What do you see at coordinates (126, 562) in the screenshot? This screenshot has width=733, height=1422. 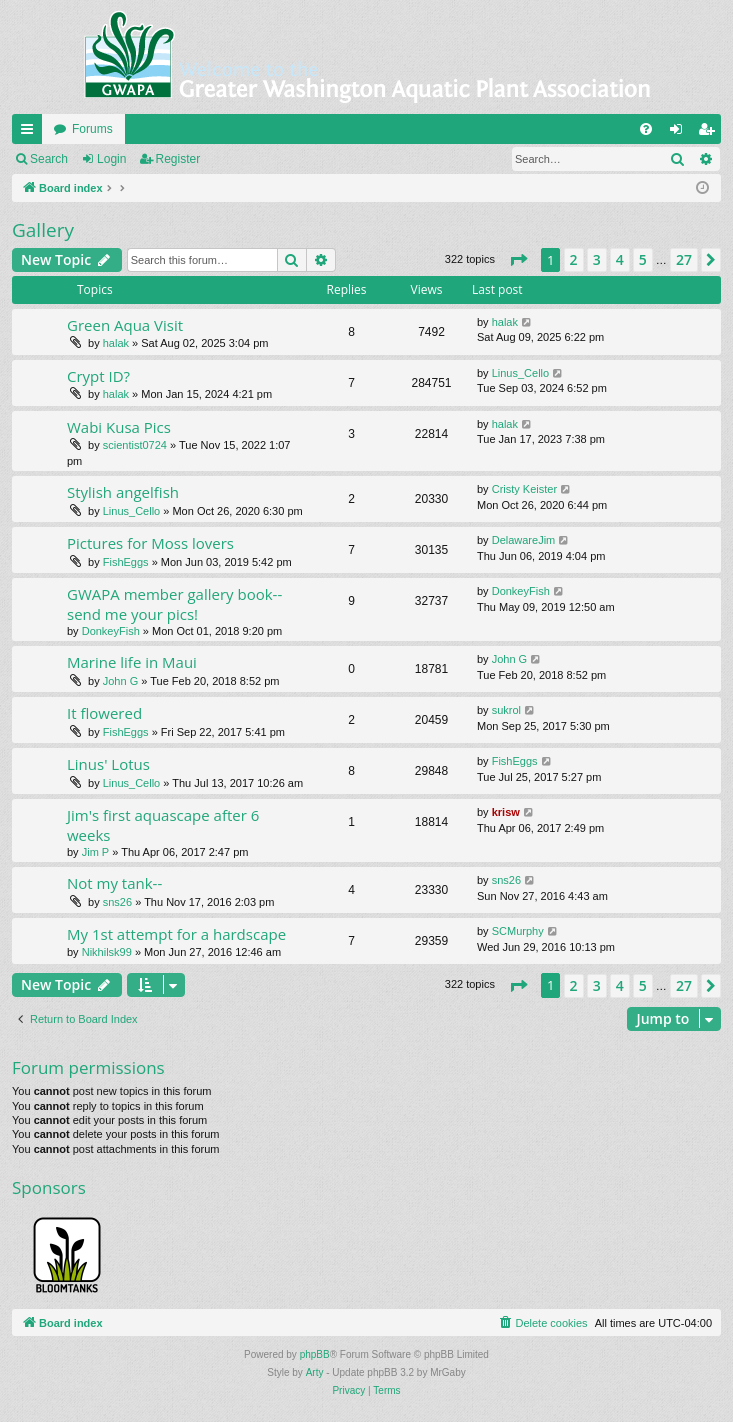 I see `FishEggs` at bounding box center [126, 562].